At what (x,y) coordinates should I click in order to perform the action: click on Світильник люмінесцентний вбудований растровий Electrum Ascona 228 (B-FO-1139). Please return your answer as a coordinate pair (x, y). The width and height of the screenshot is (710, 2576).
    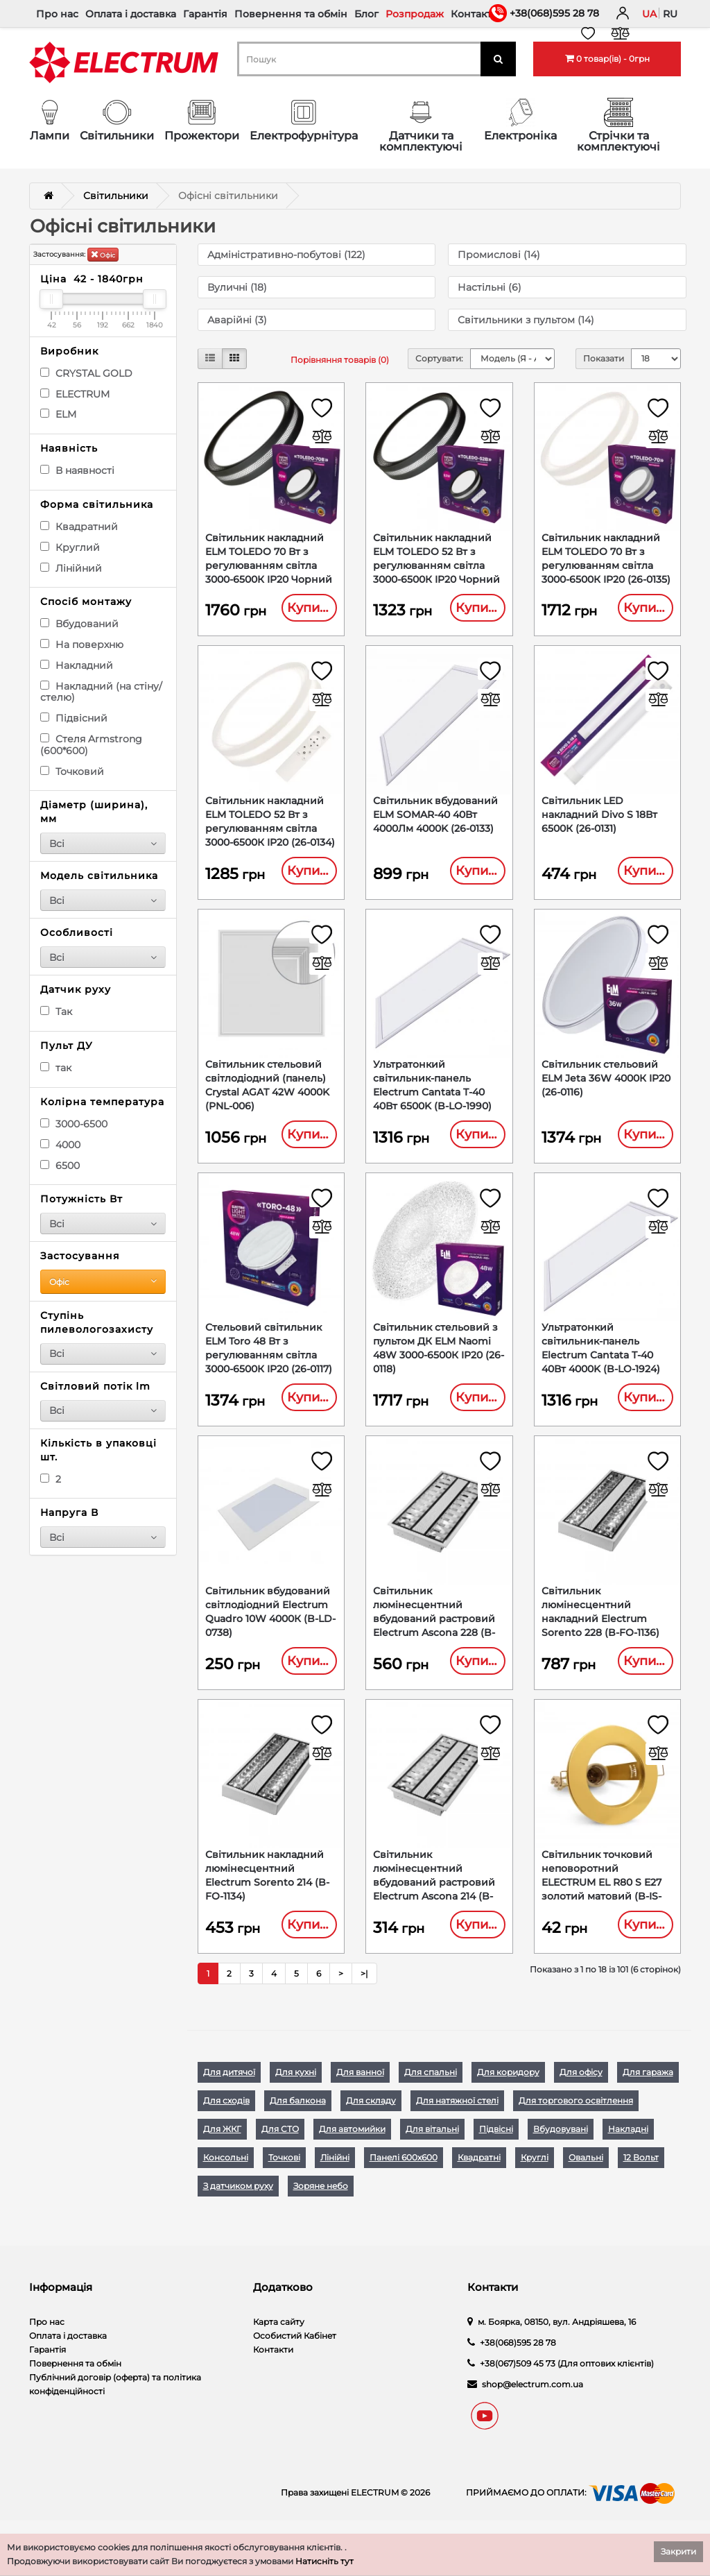
    Looking at the image, I should click on (434, 1633).